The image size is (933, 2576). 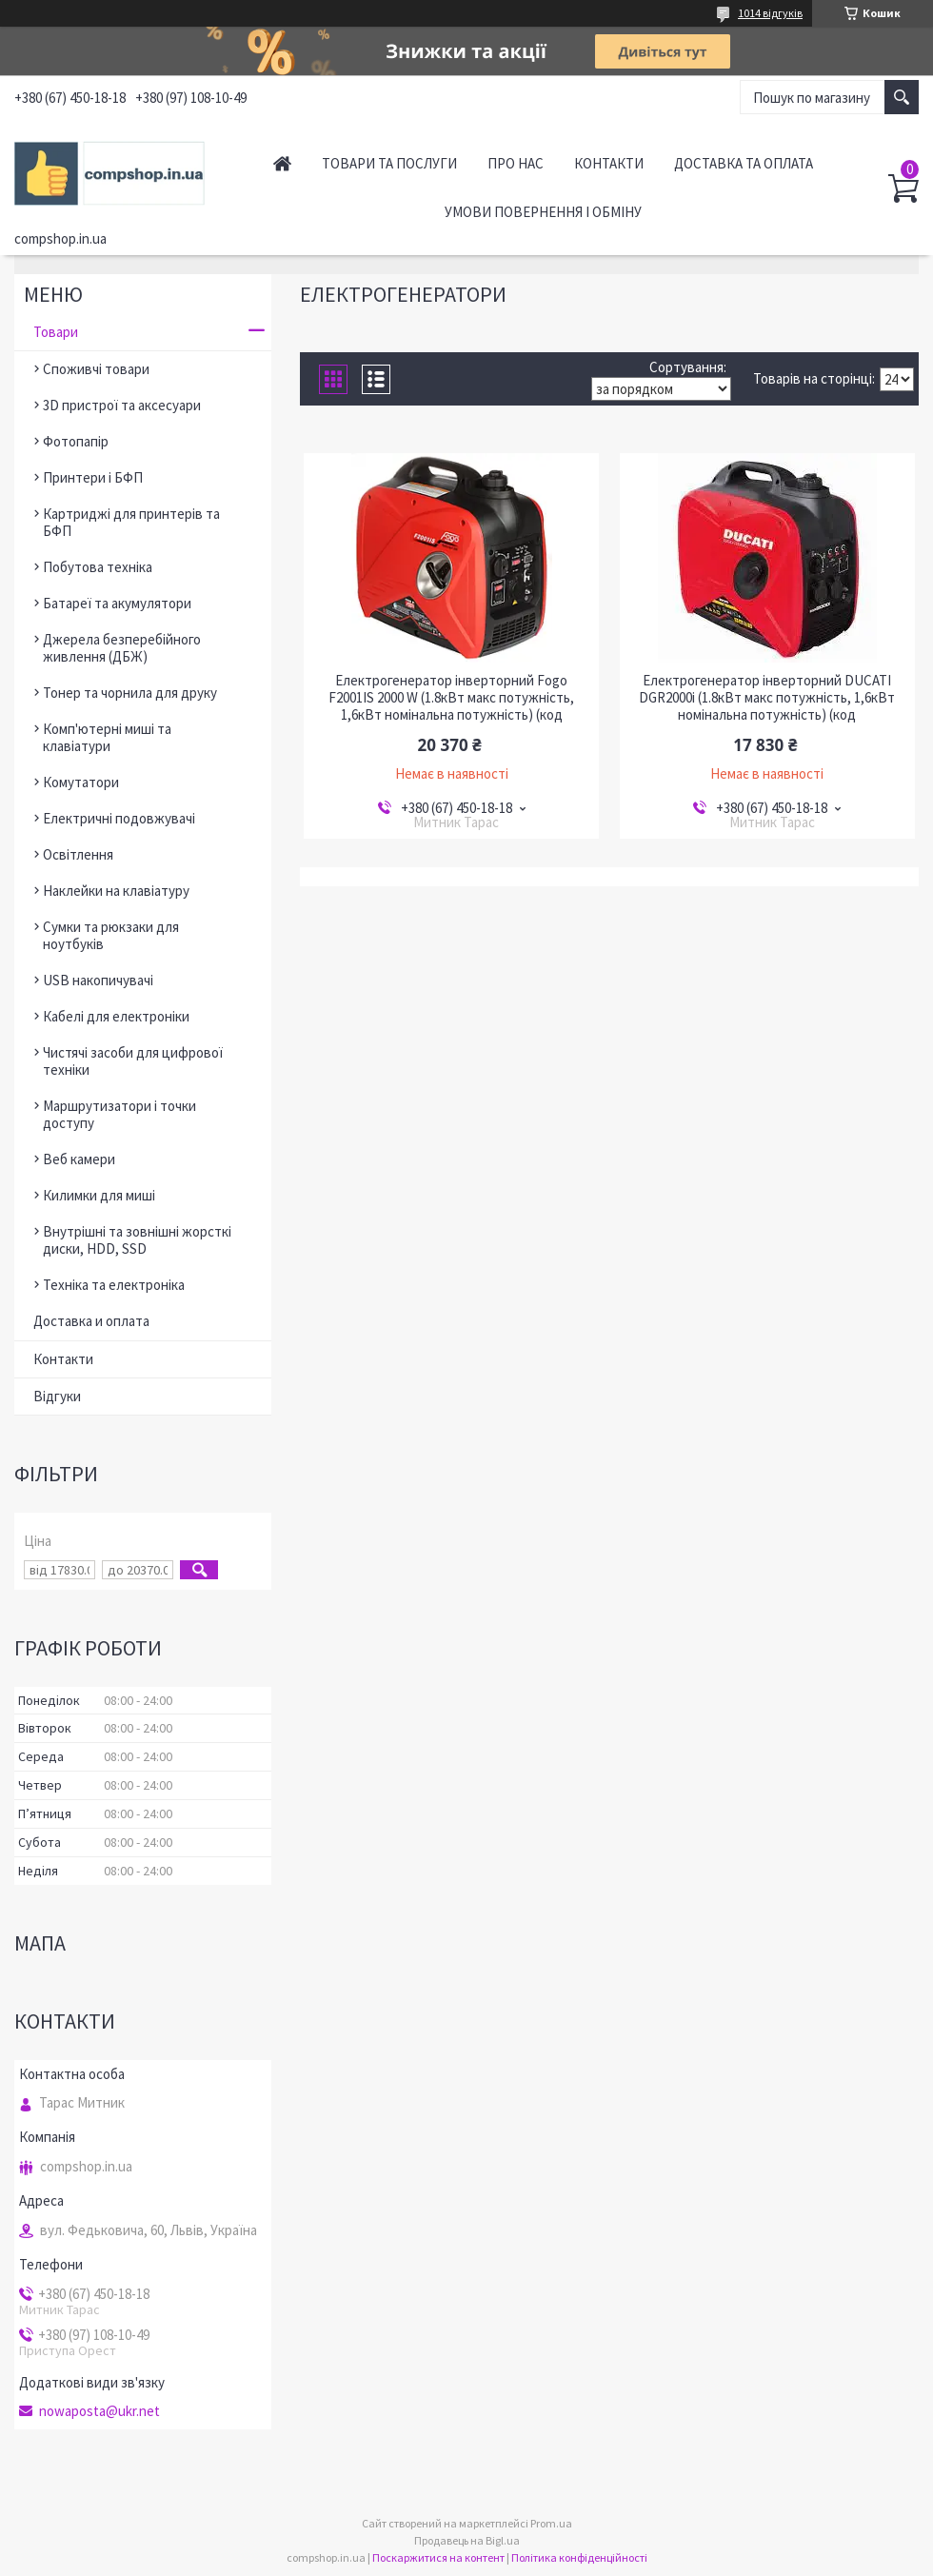 What do you see at coordinates (76, 441) in the screenshot?
I see `Фотопапір` at bounding box center [76, 441].